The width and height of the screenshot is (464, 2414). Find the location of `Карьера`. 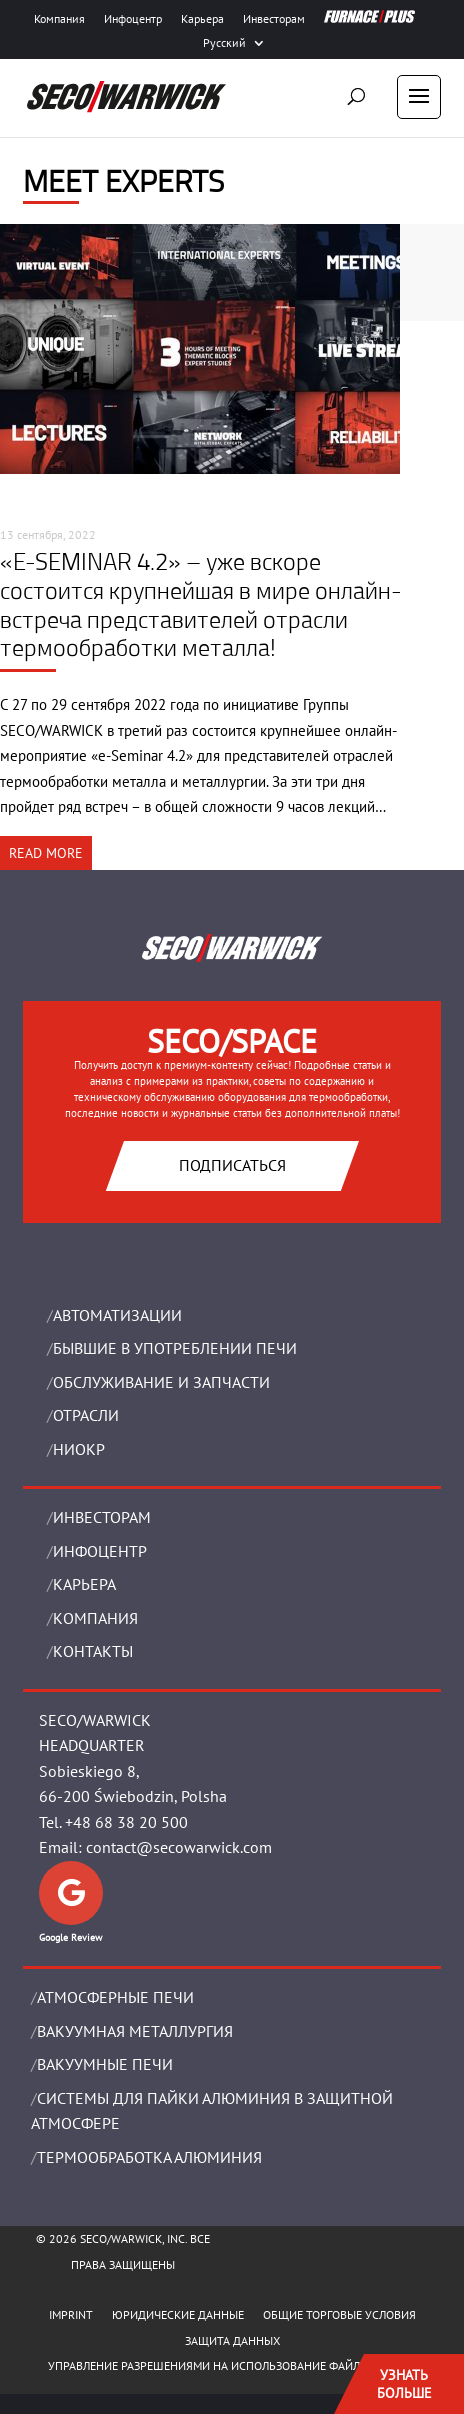

Карьера is located at coordinates (202, 19).